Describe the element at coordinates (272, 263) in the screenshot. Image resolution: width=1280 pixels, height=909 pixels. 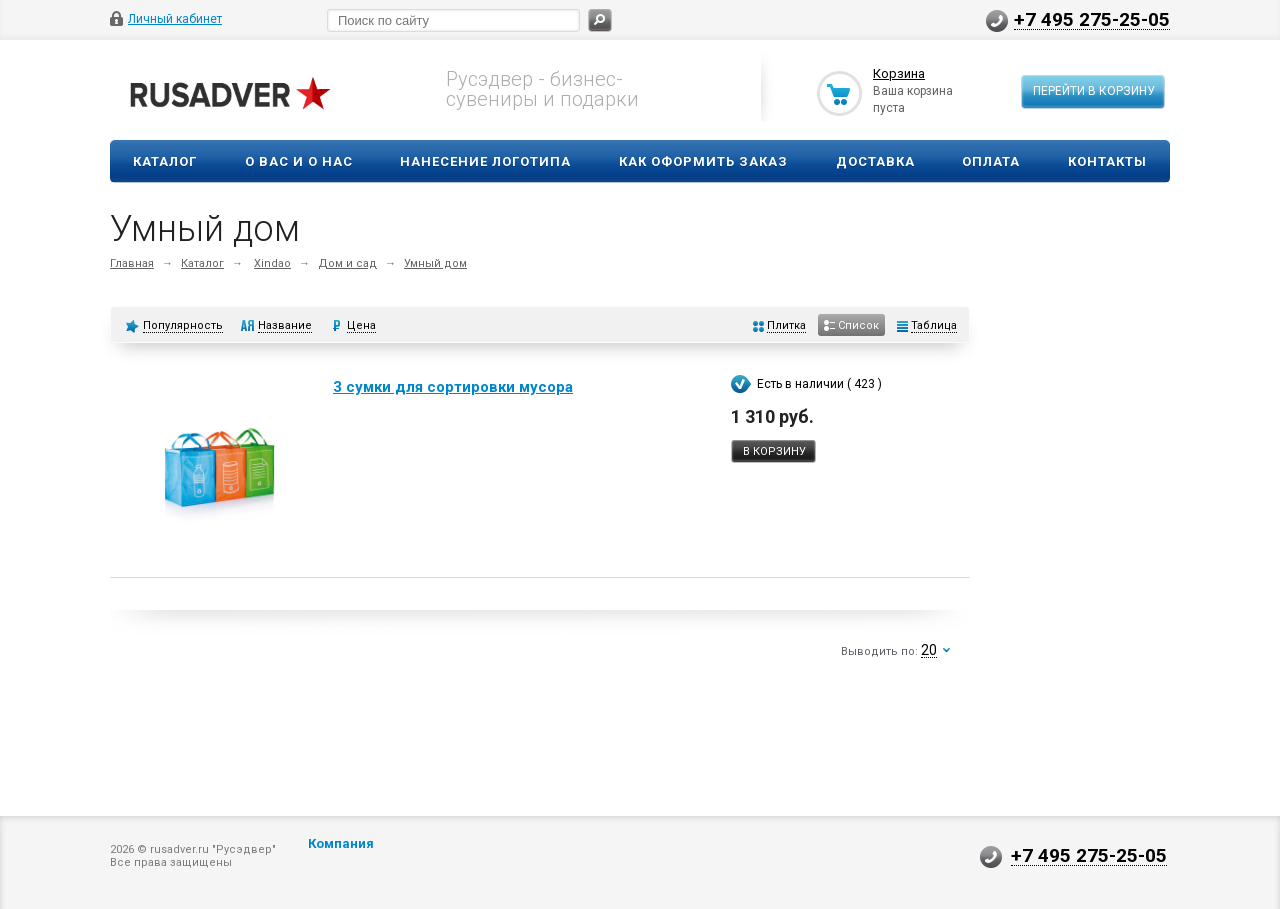
I see `Xindao` at that location.